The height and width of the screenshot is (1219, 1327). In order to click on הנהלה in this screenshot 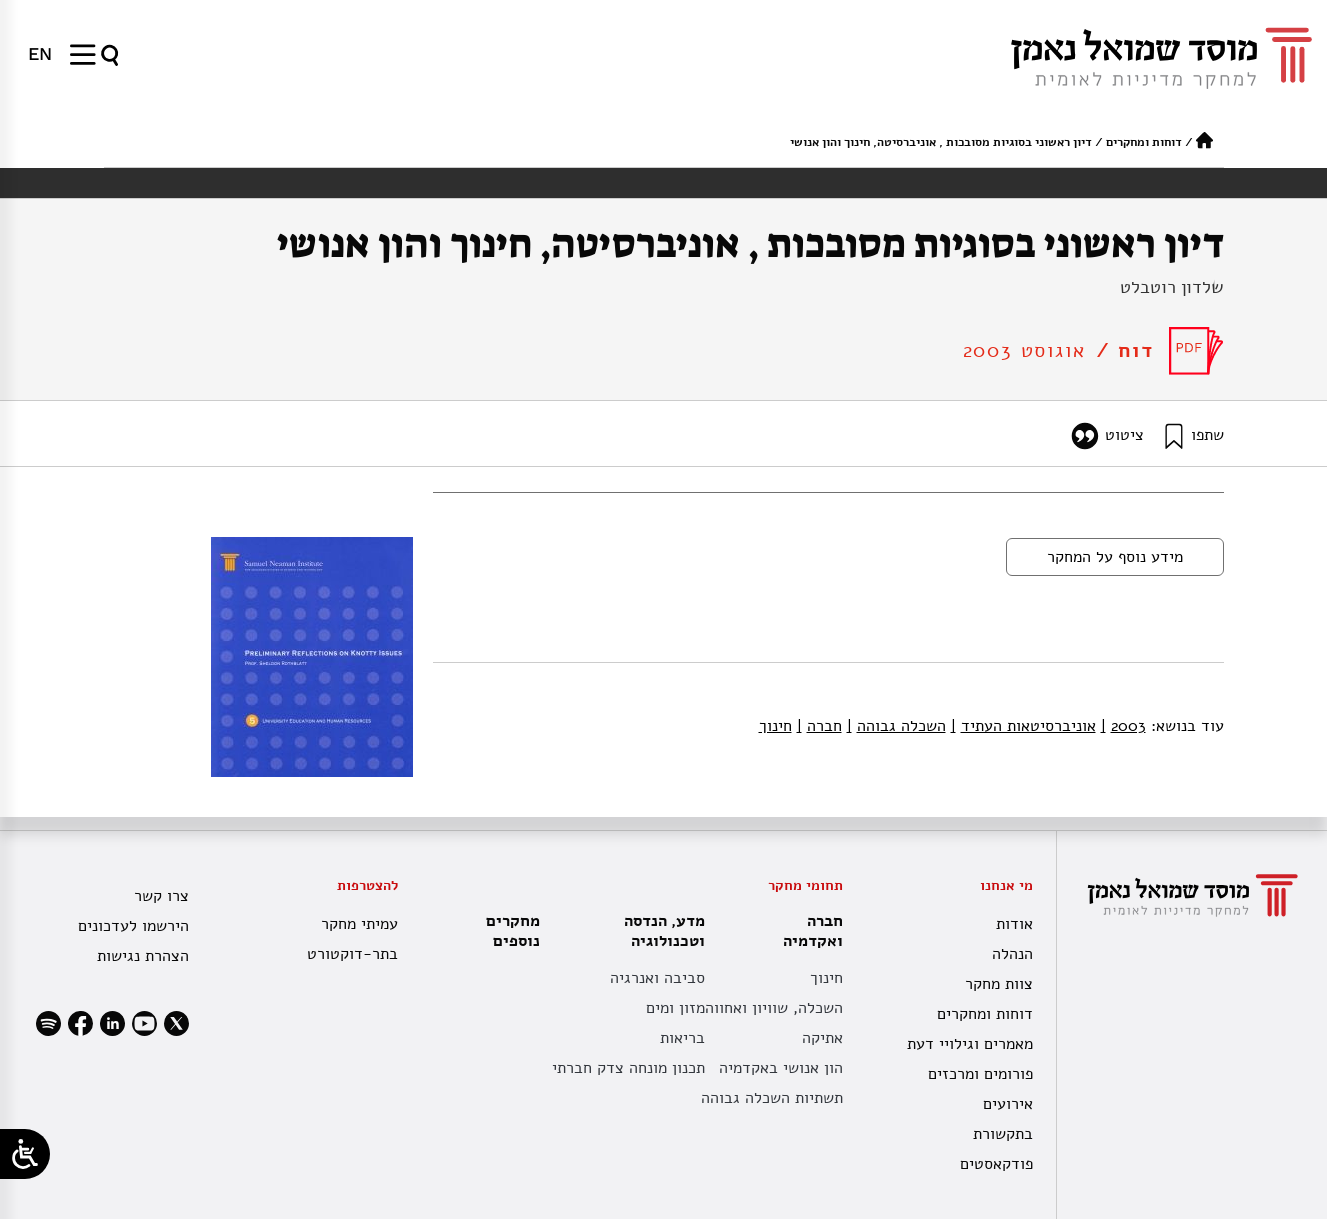, I will do `click(1012, 954)`.